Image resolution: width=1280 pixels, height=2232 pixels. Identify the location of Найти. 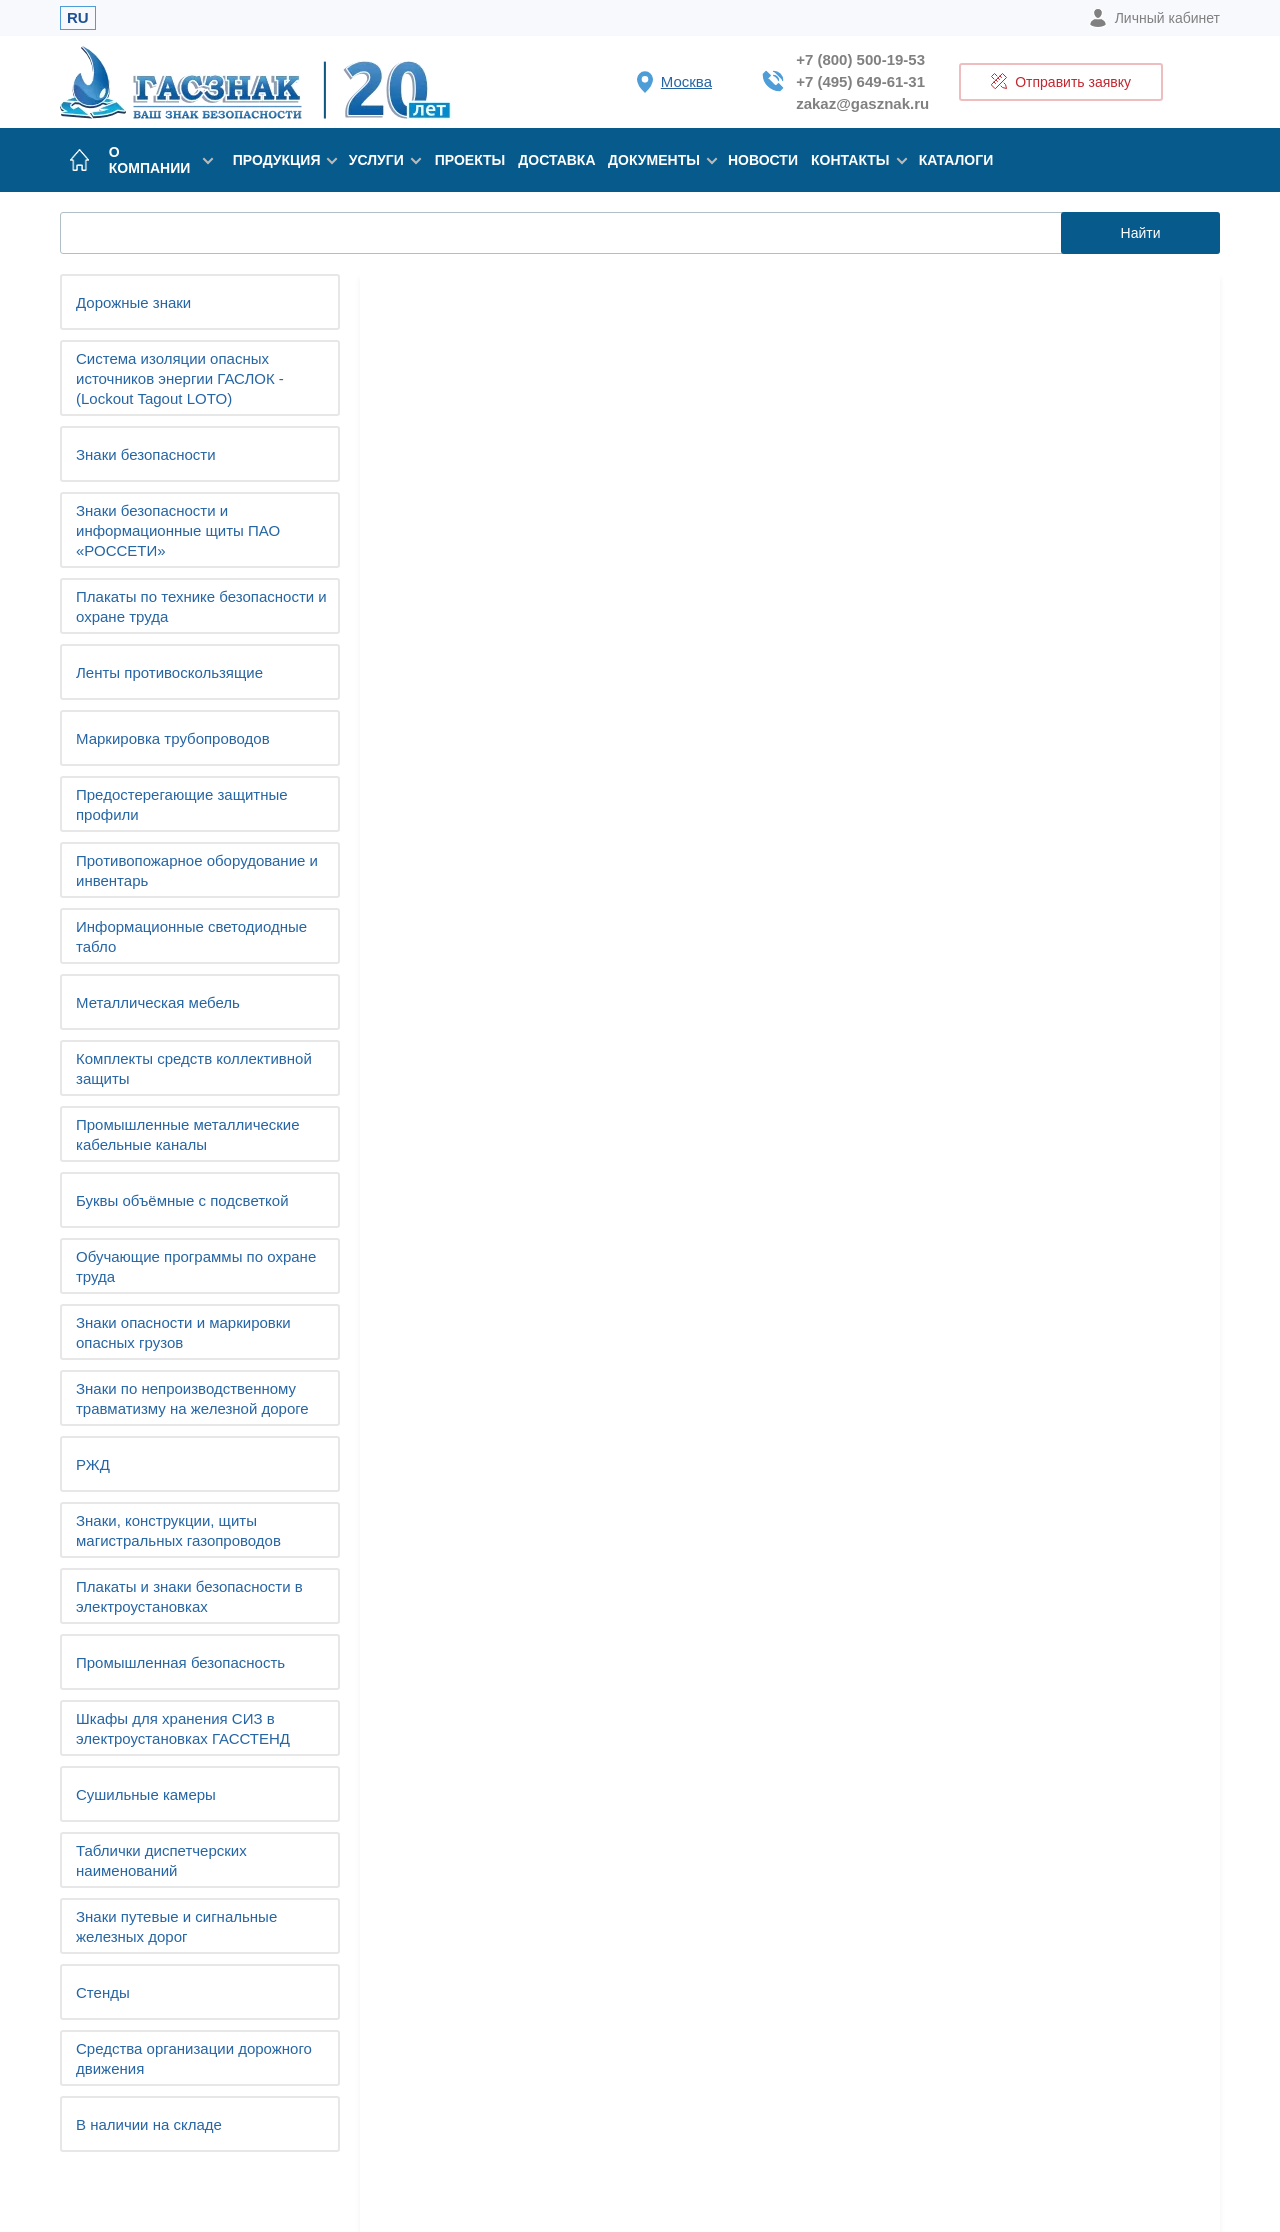
(1141, 233).